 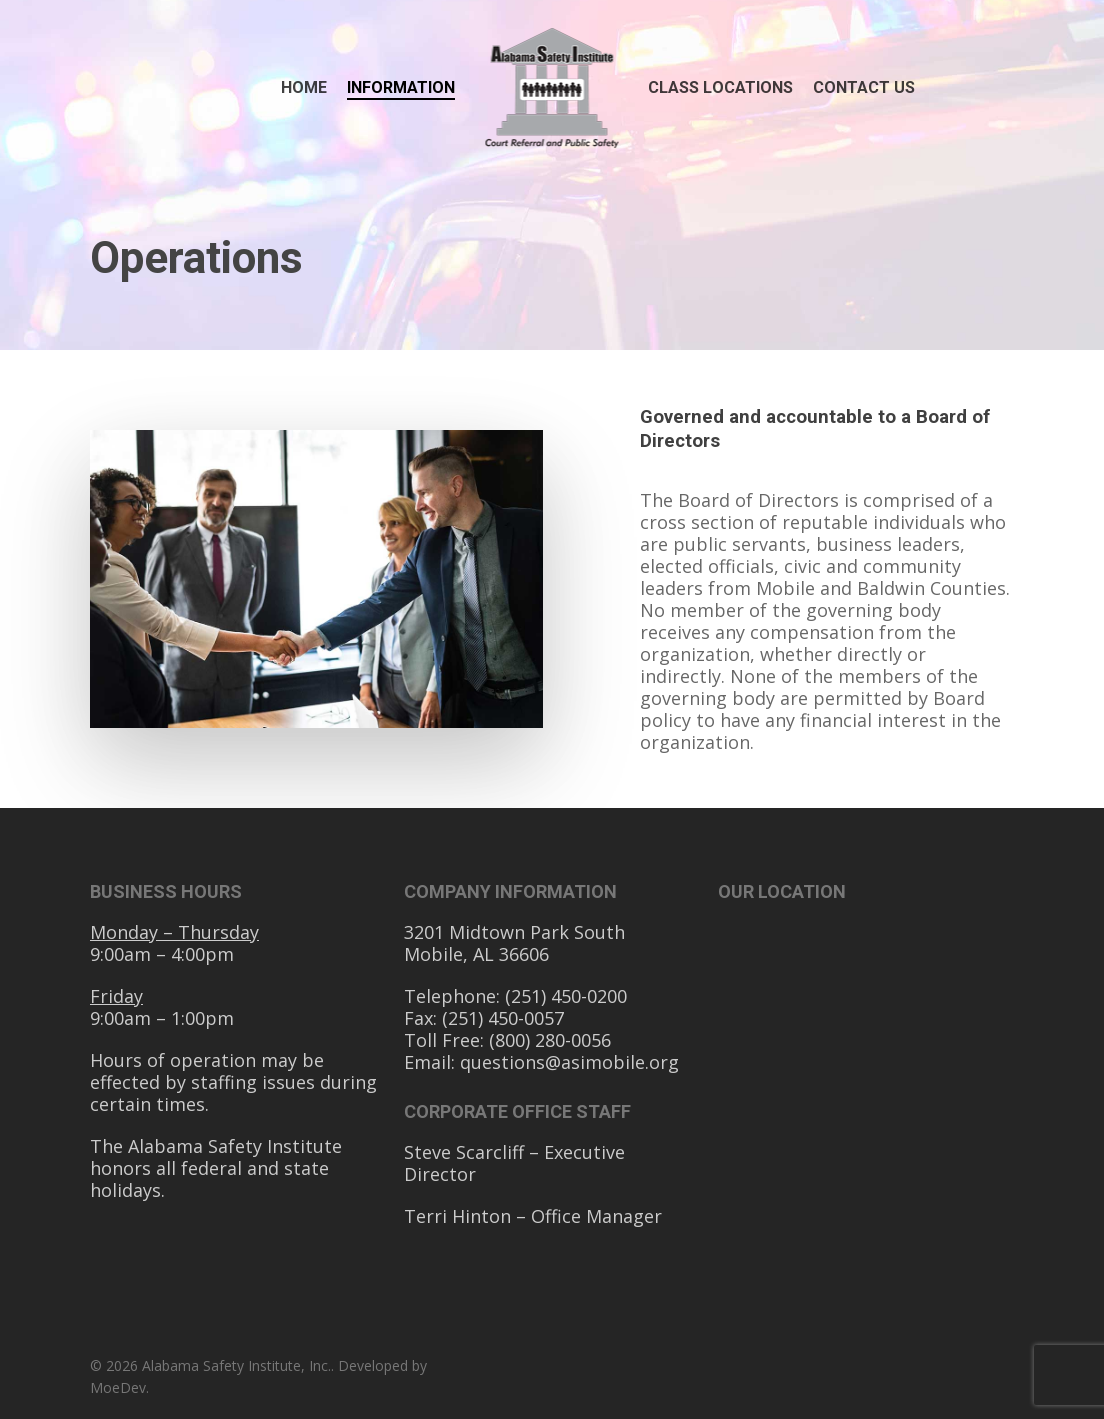 What do you see at coordinates (460, 1216) in the screenshot?
I see `Terri Hinton` at bounding box center [460, 1216].